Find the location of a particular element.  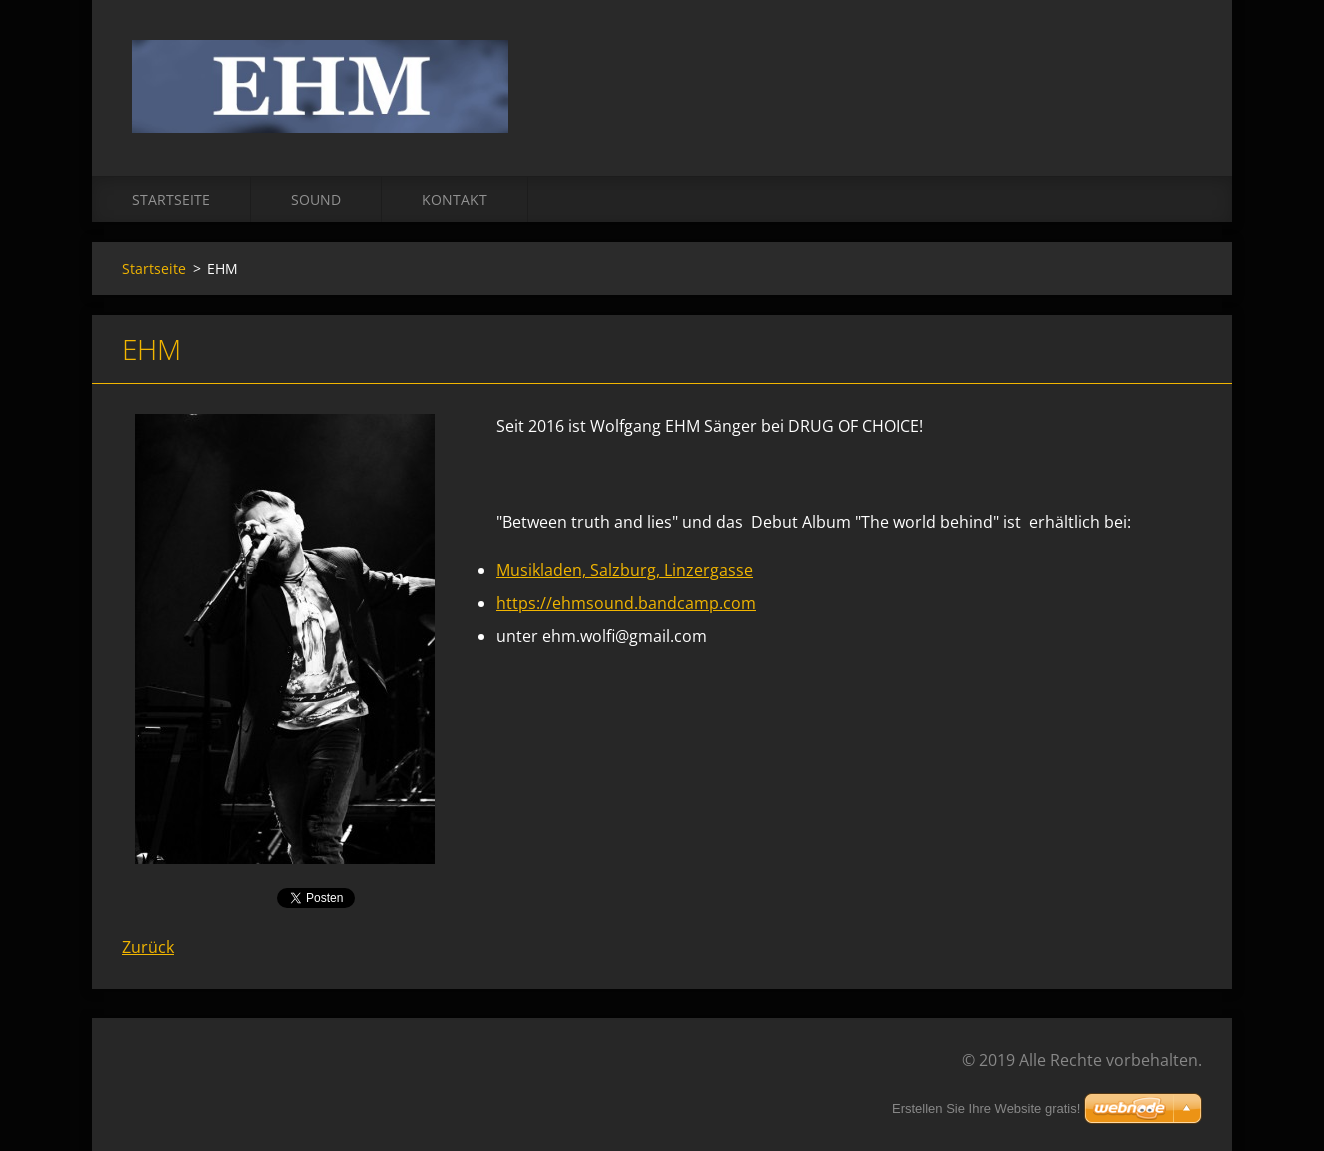

Sound is located at coordinates (316, 199).